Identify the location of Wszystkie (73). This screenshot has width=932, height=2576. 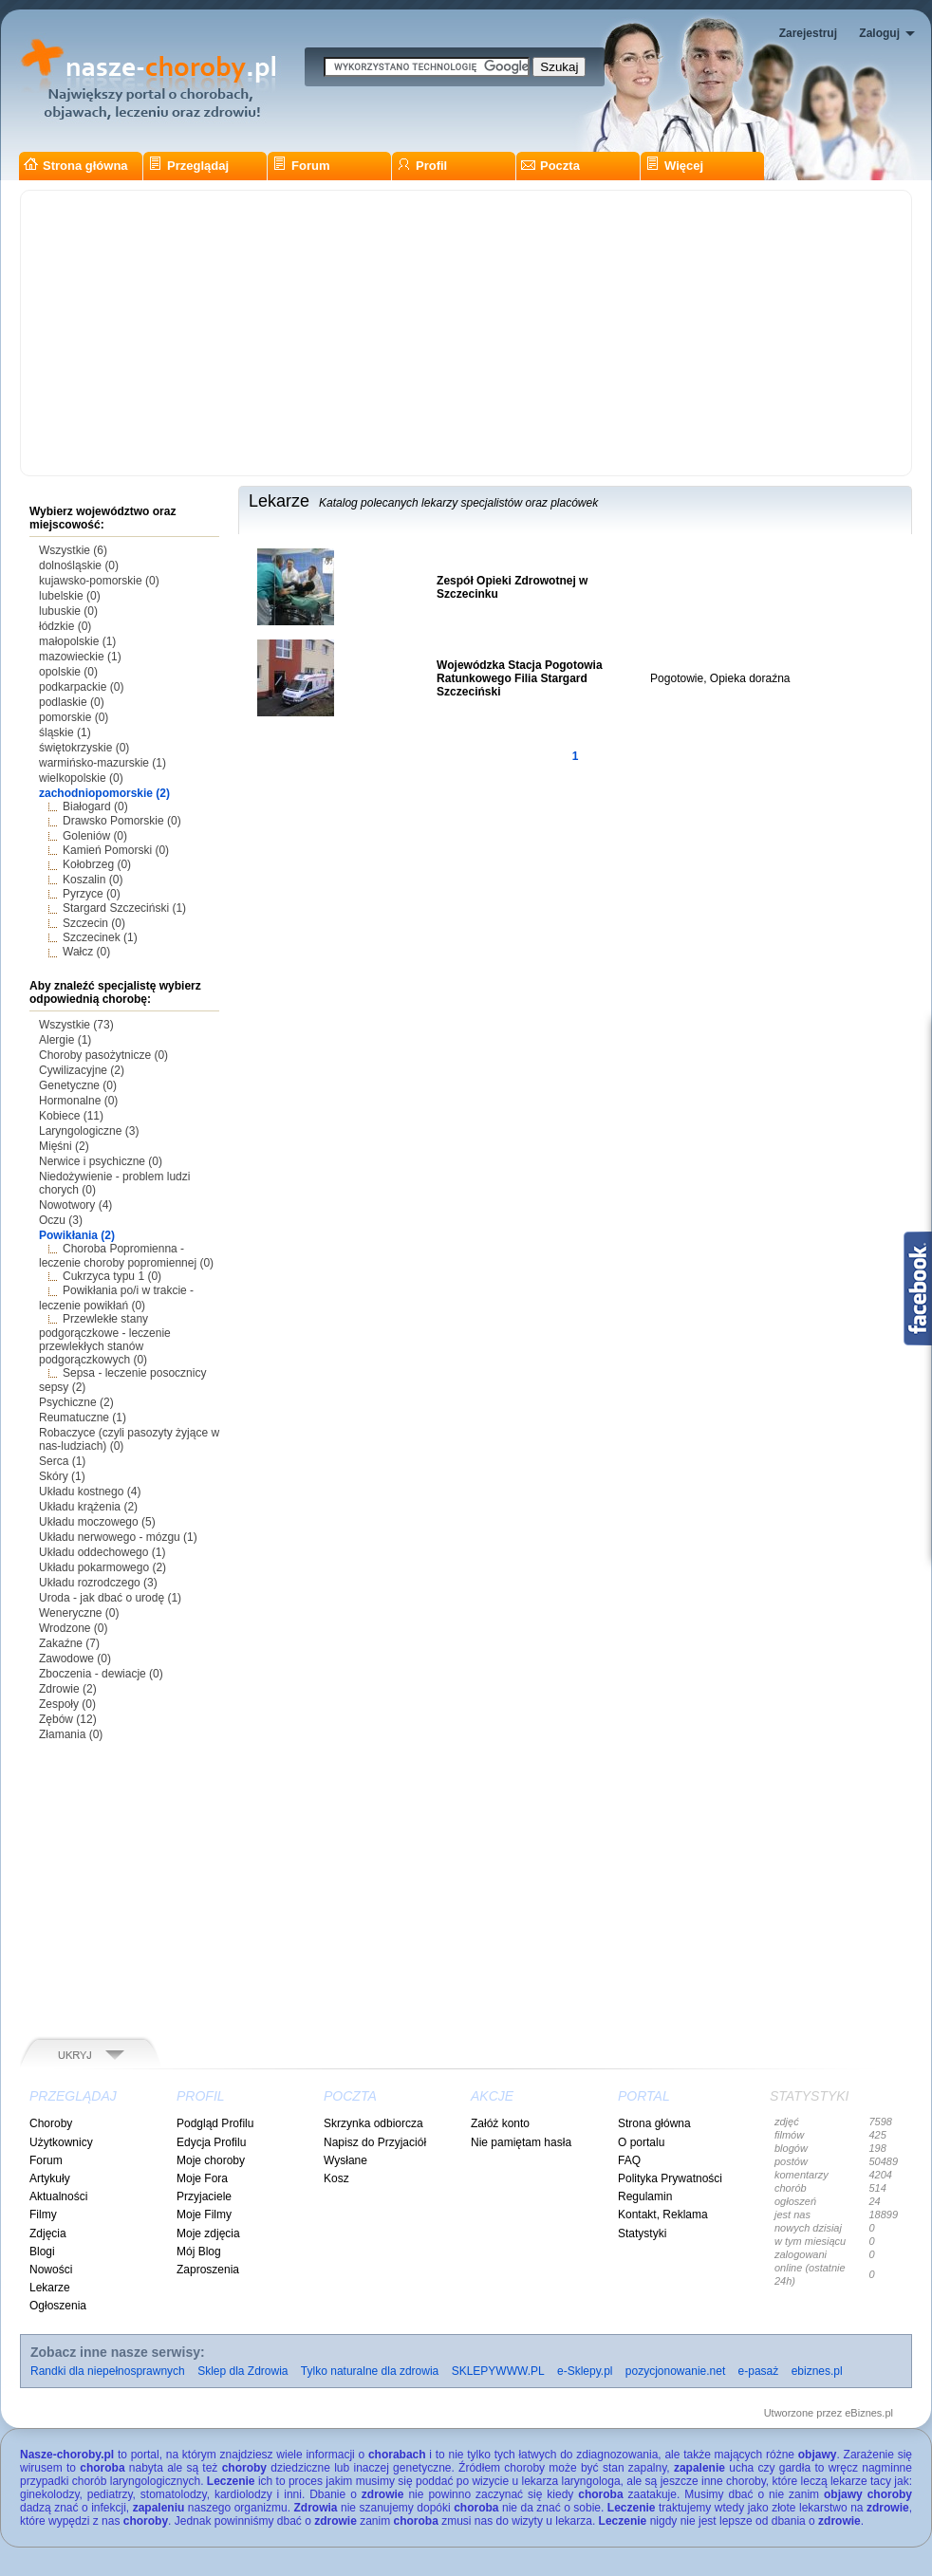
(76, 1024).